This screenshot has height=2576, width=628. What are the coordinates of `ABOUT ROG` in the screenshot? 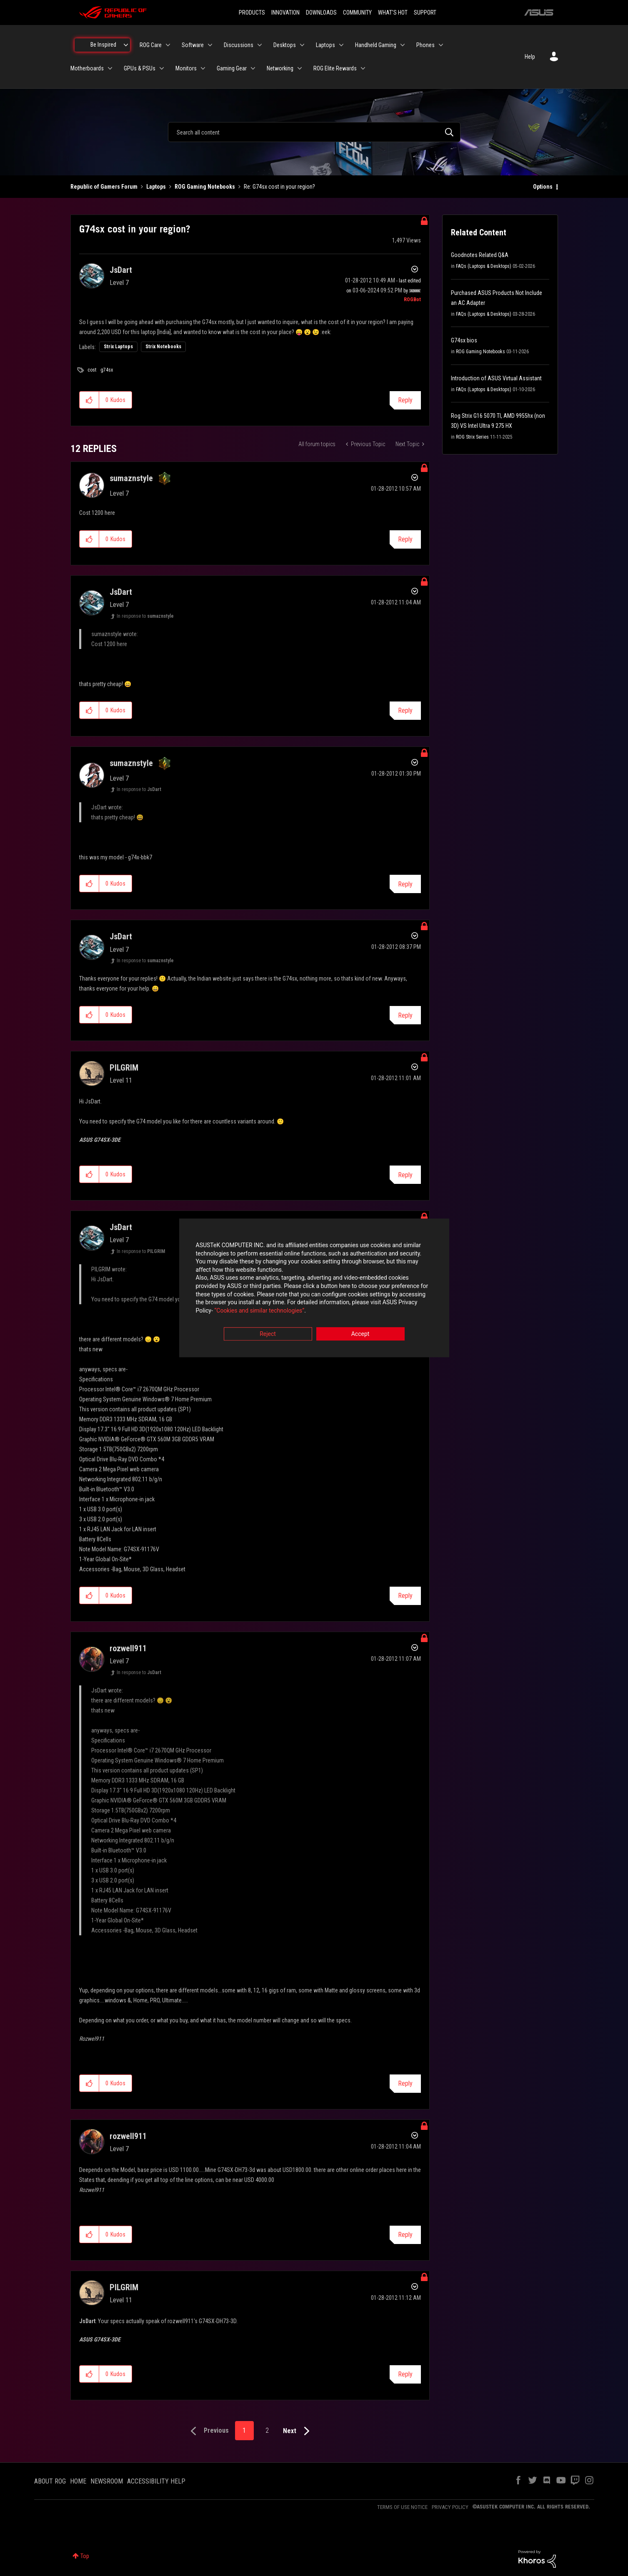 It's located at (50, 2481).